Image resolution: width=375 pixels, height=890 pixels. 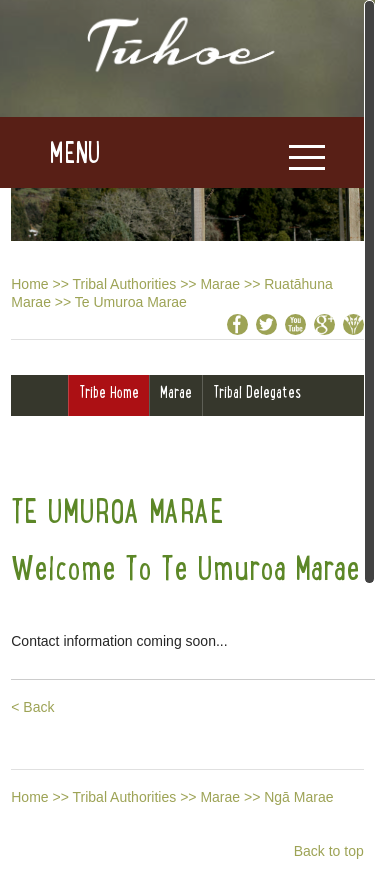 What do you see at coordinates (125, 284) in the screenshot?
I see `Tribal Authorities` at bounding box center [125, 284].